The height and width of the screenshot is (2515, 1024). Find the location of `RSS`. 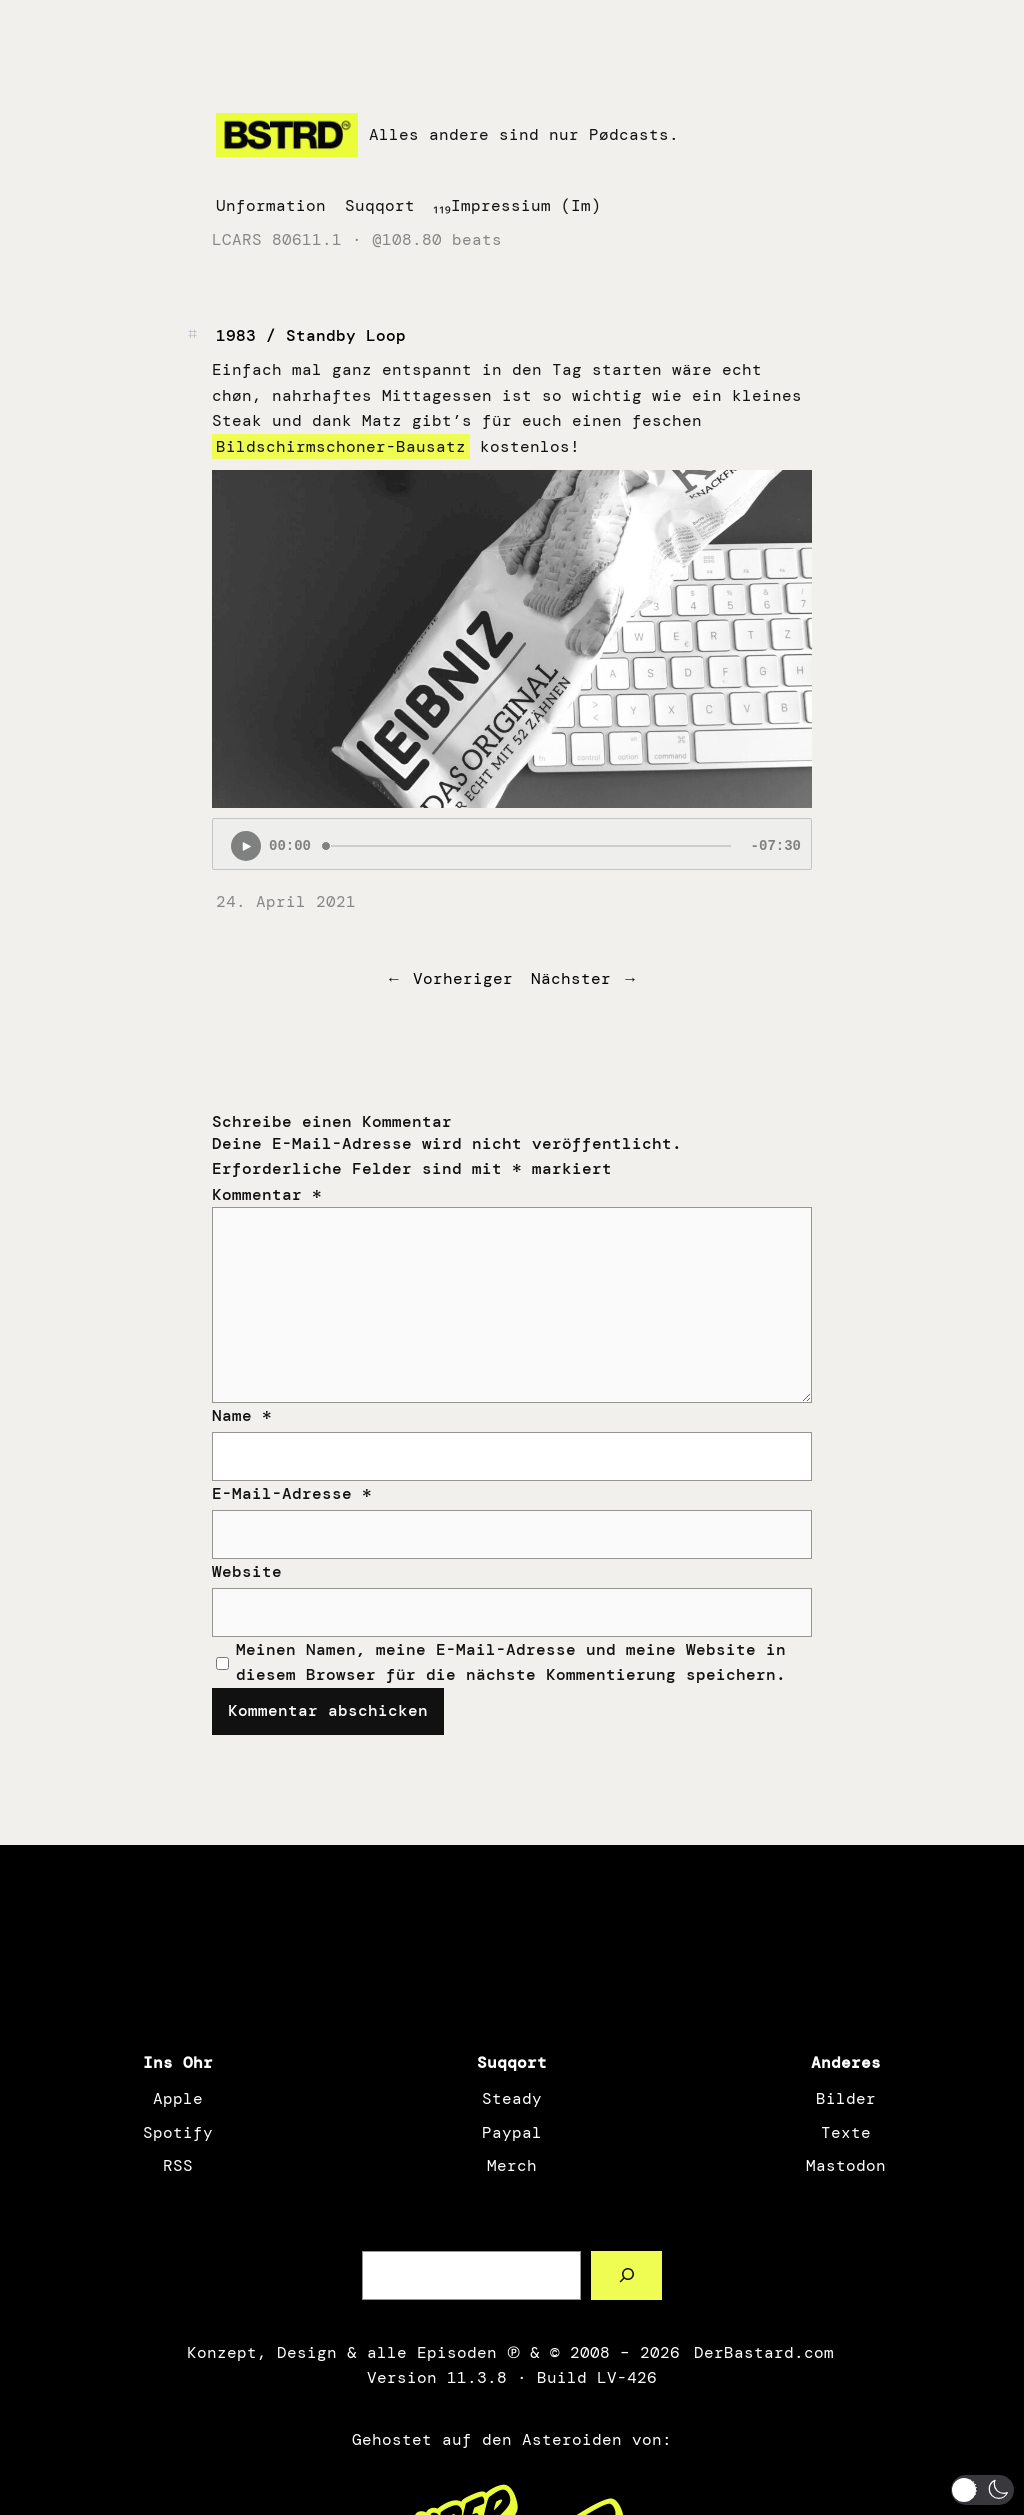

RSS is located at coordinates (178, 2165).